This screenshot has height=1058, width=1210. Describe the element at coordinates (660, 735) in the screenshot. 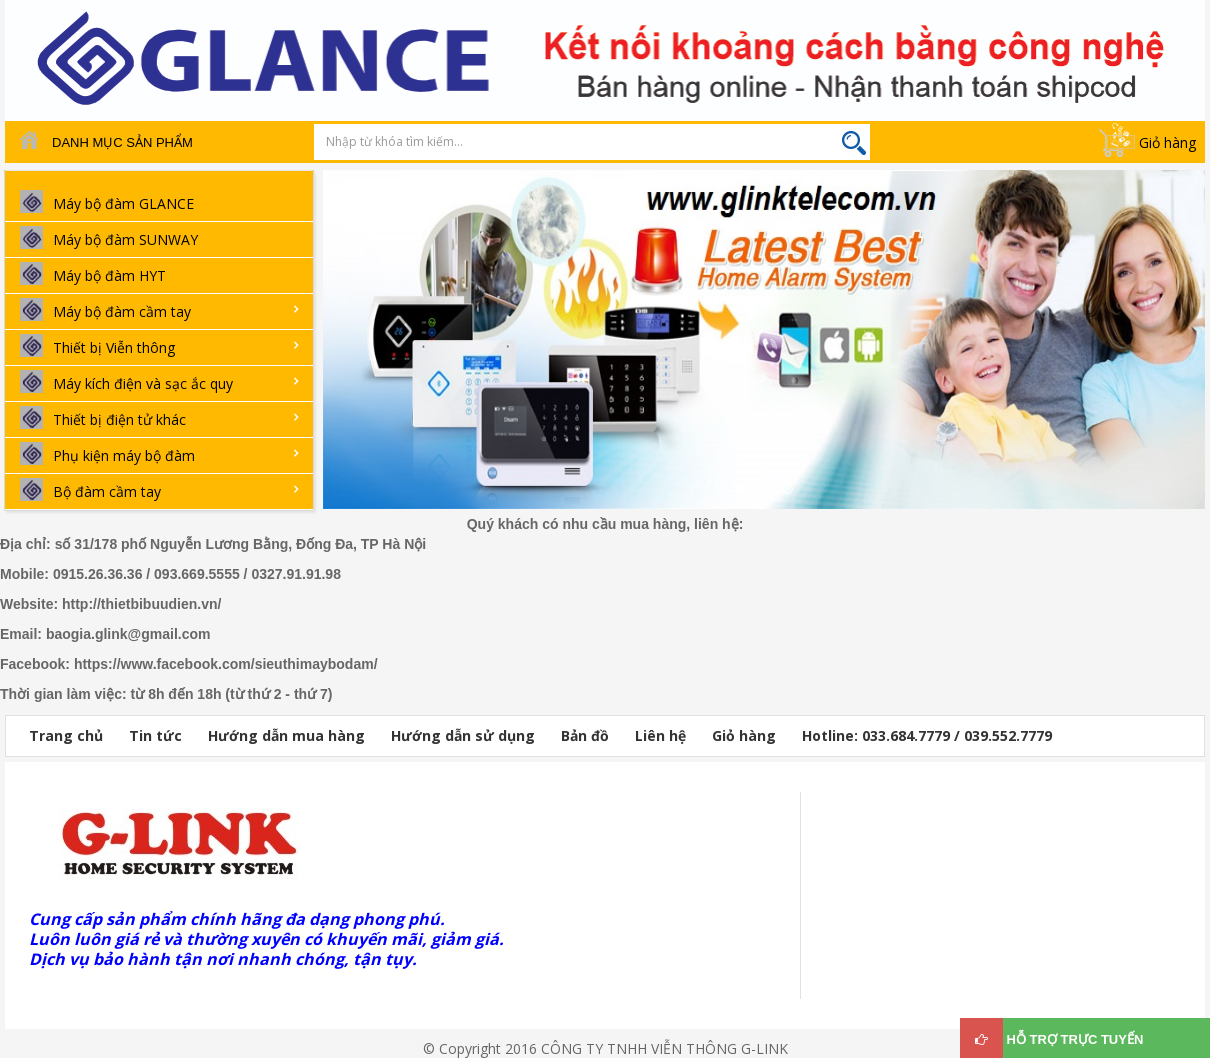

I see `Liên hệ` at that location.